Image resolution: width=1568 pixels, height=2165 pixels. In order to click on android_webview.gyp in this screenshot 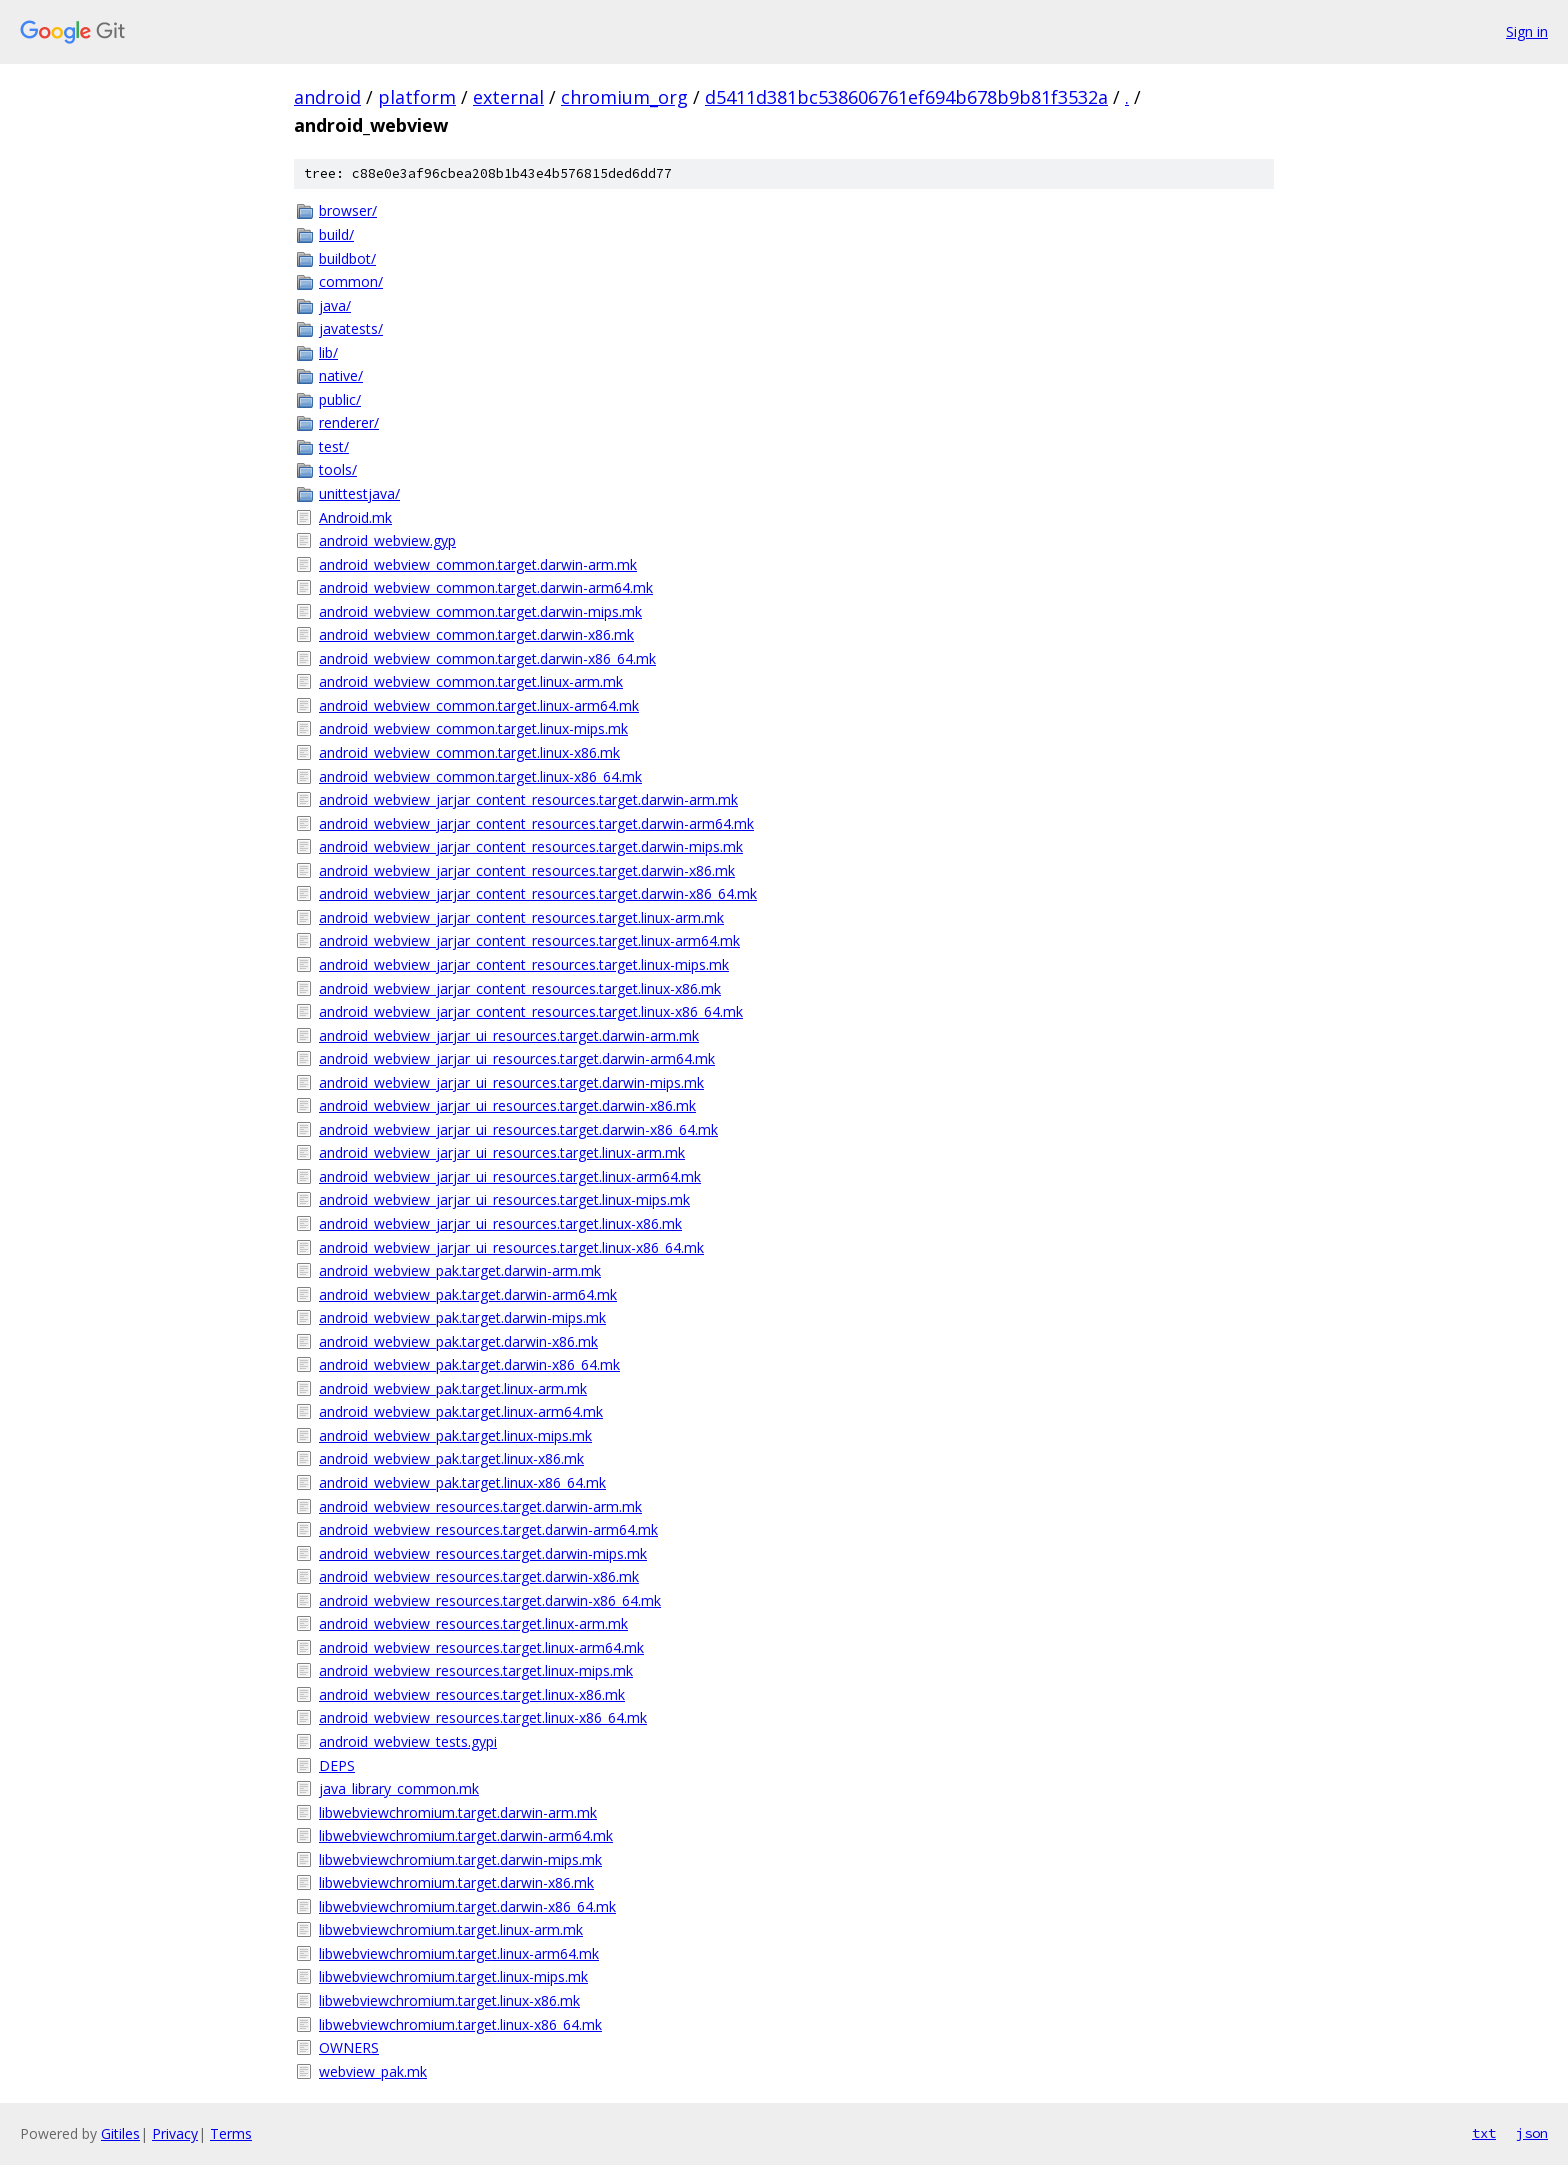, I will do `click(387, 540)`.